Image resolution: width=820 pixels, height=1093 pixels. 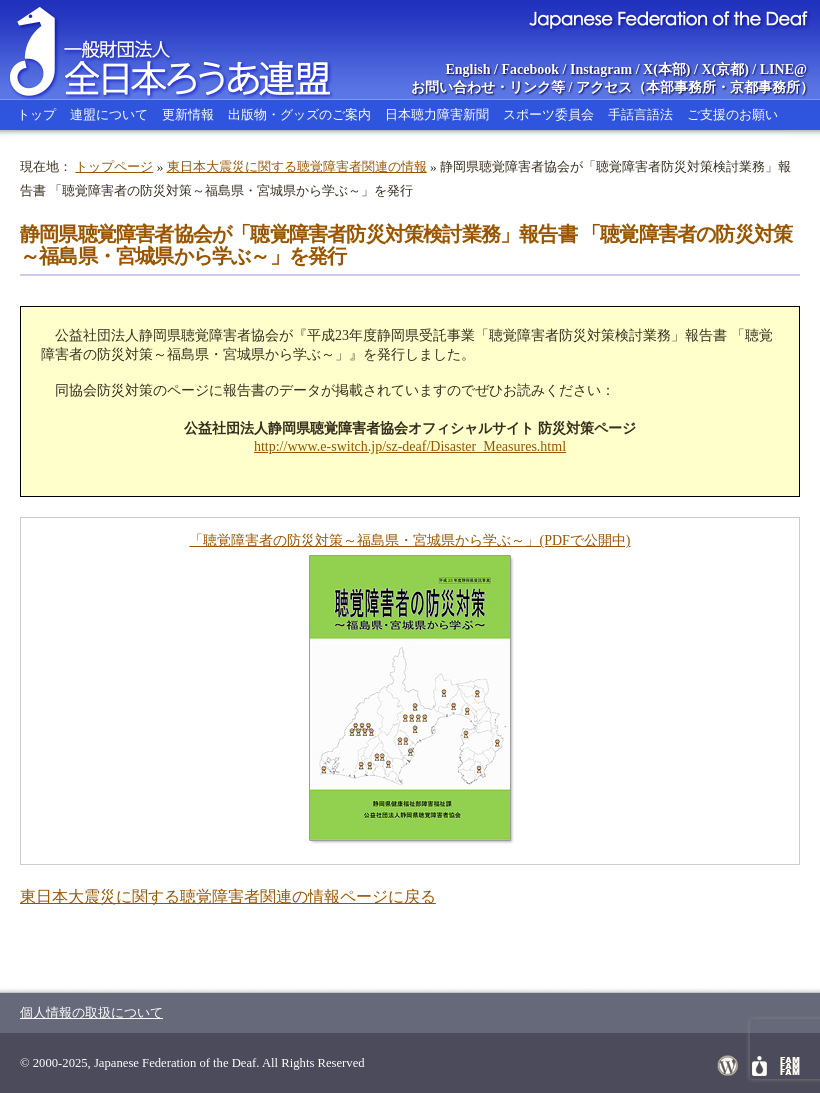 I want to click on Facebook, so click(x=531, y=69).